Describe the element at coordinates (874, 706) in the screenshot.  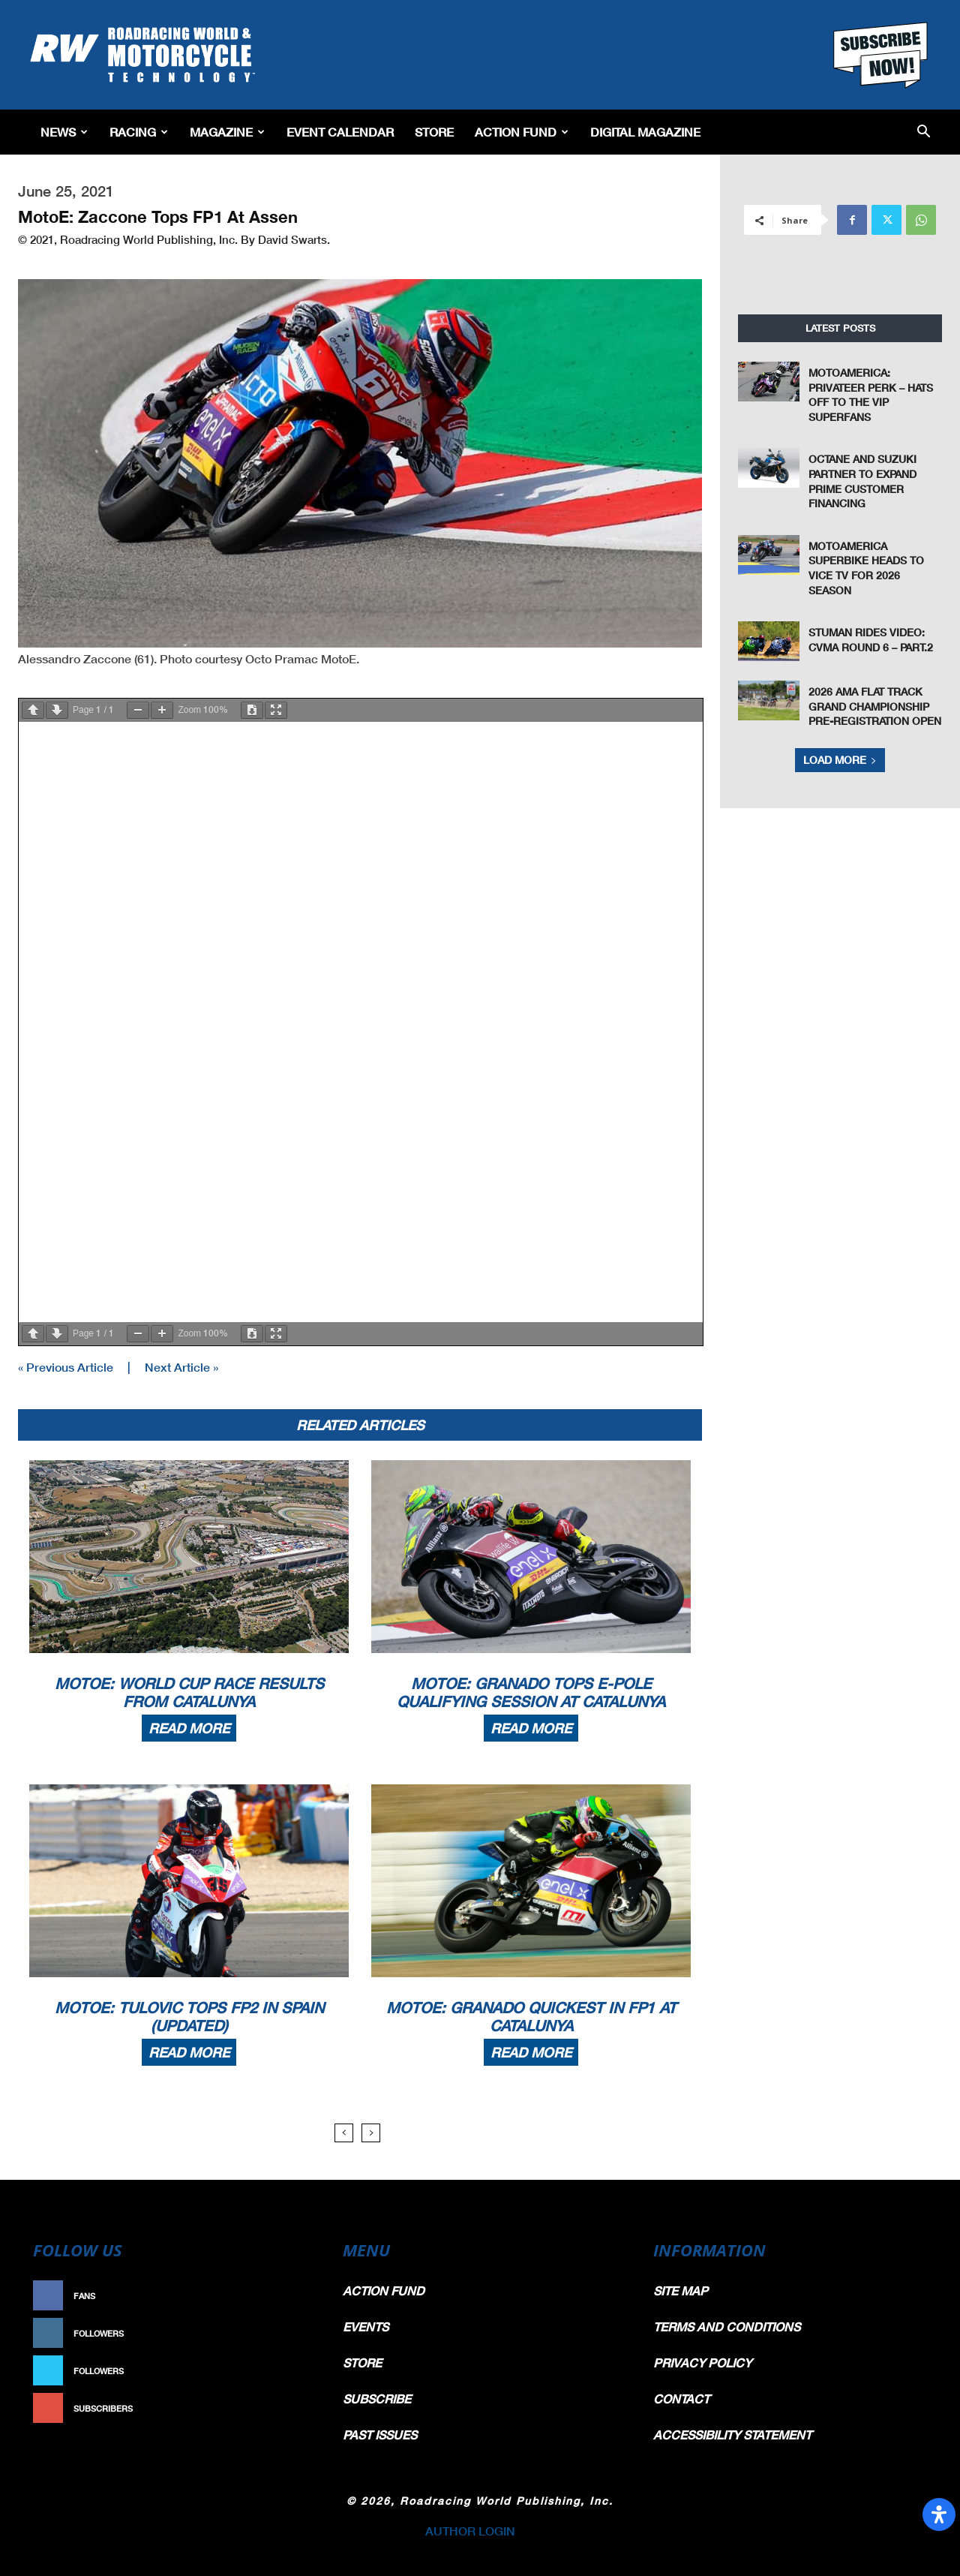
I see `2026 AMA Flat Track Grand Championship Pre-Registration Open` at that location.